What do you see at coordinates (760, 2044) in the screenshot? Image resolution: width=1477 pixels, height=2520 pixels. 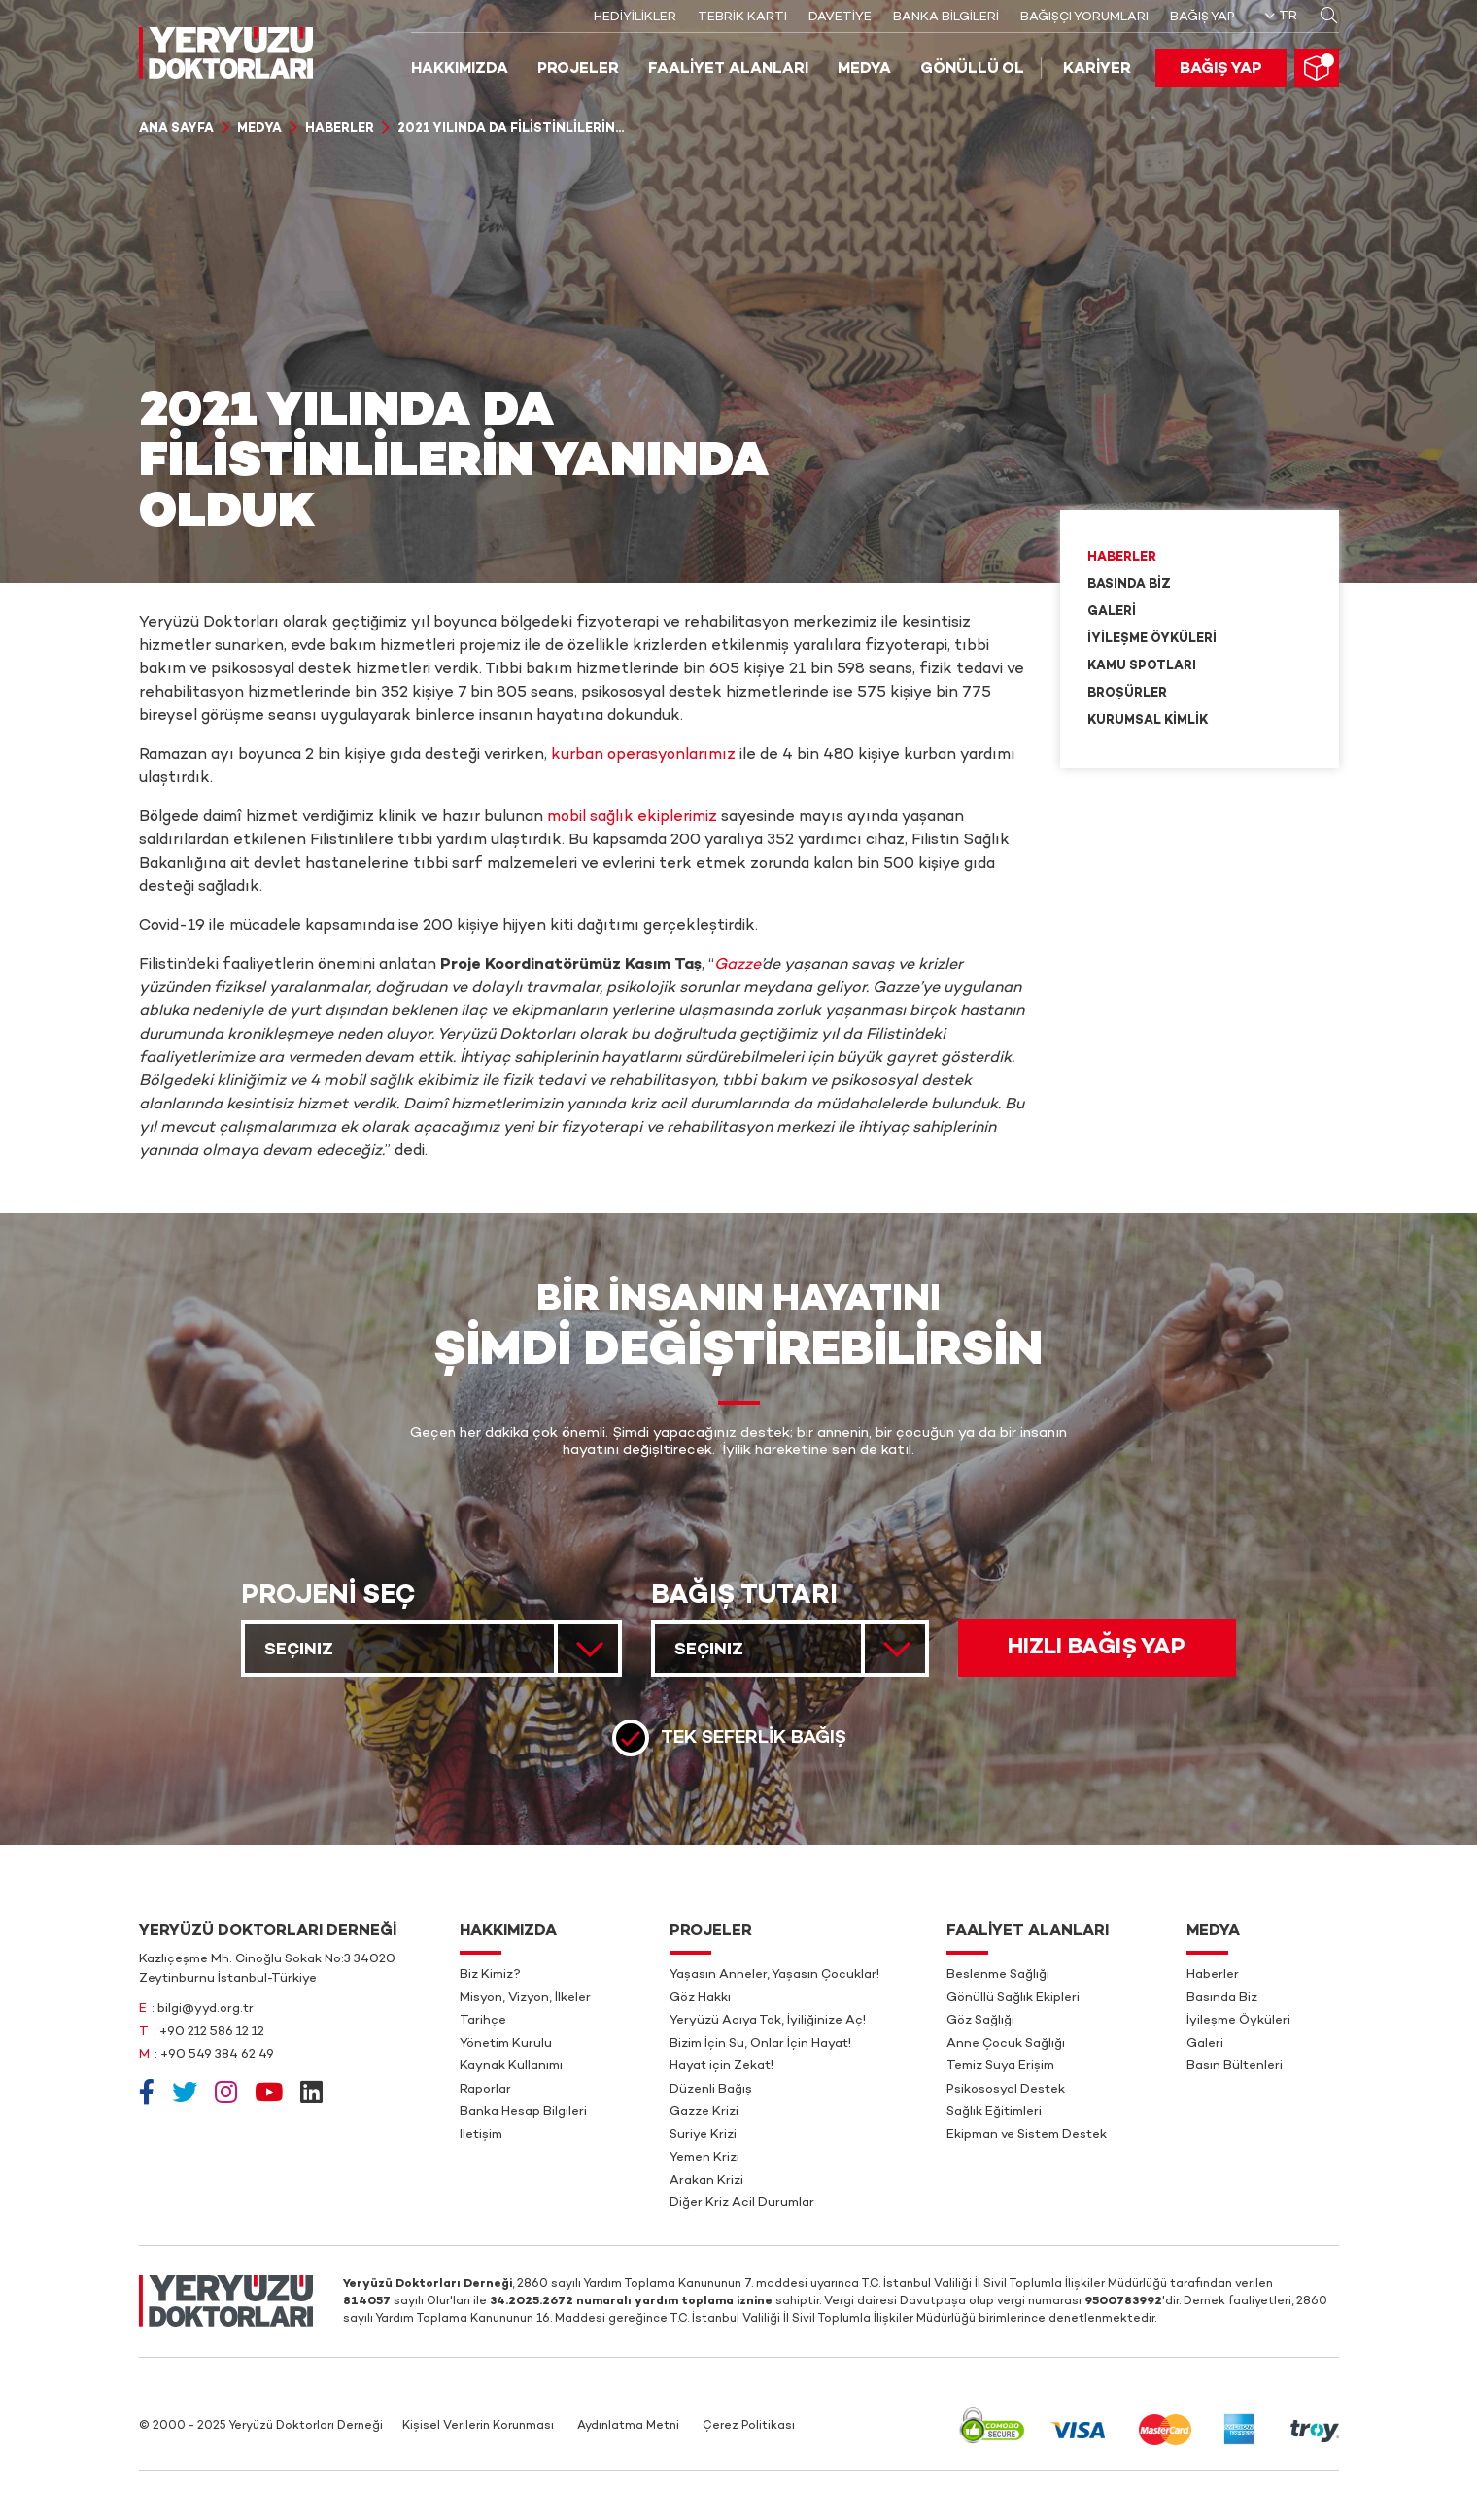 I see `Bizim İçin Su, Onlar İçin Hayat!` at bounding box center [760, 2044].